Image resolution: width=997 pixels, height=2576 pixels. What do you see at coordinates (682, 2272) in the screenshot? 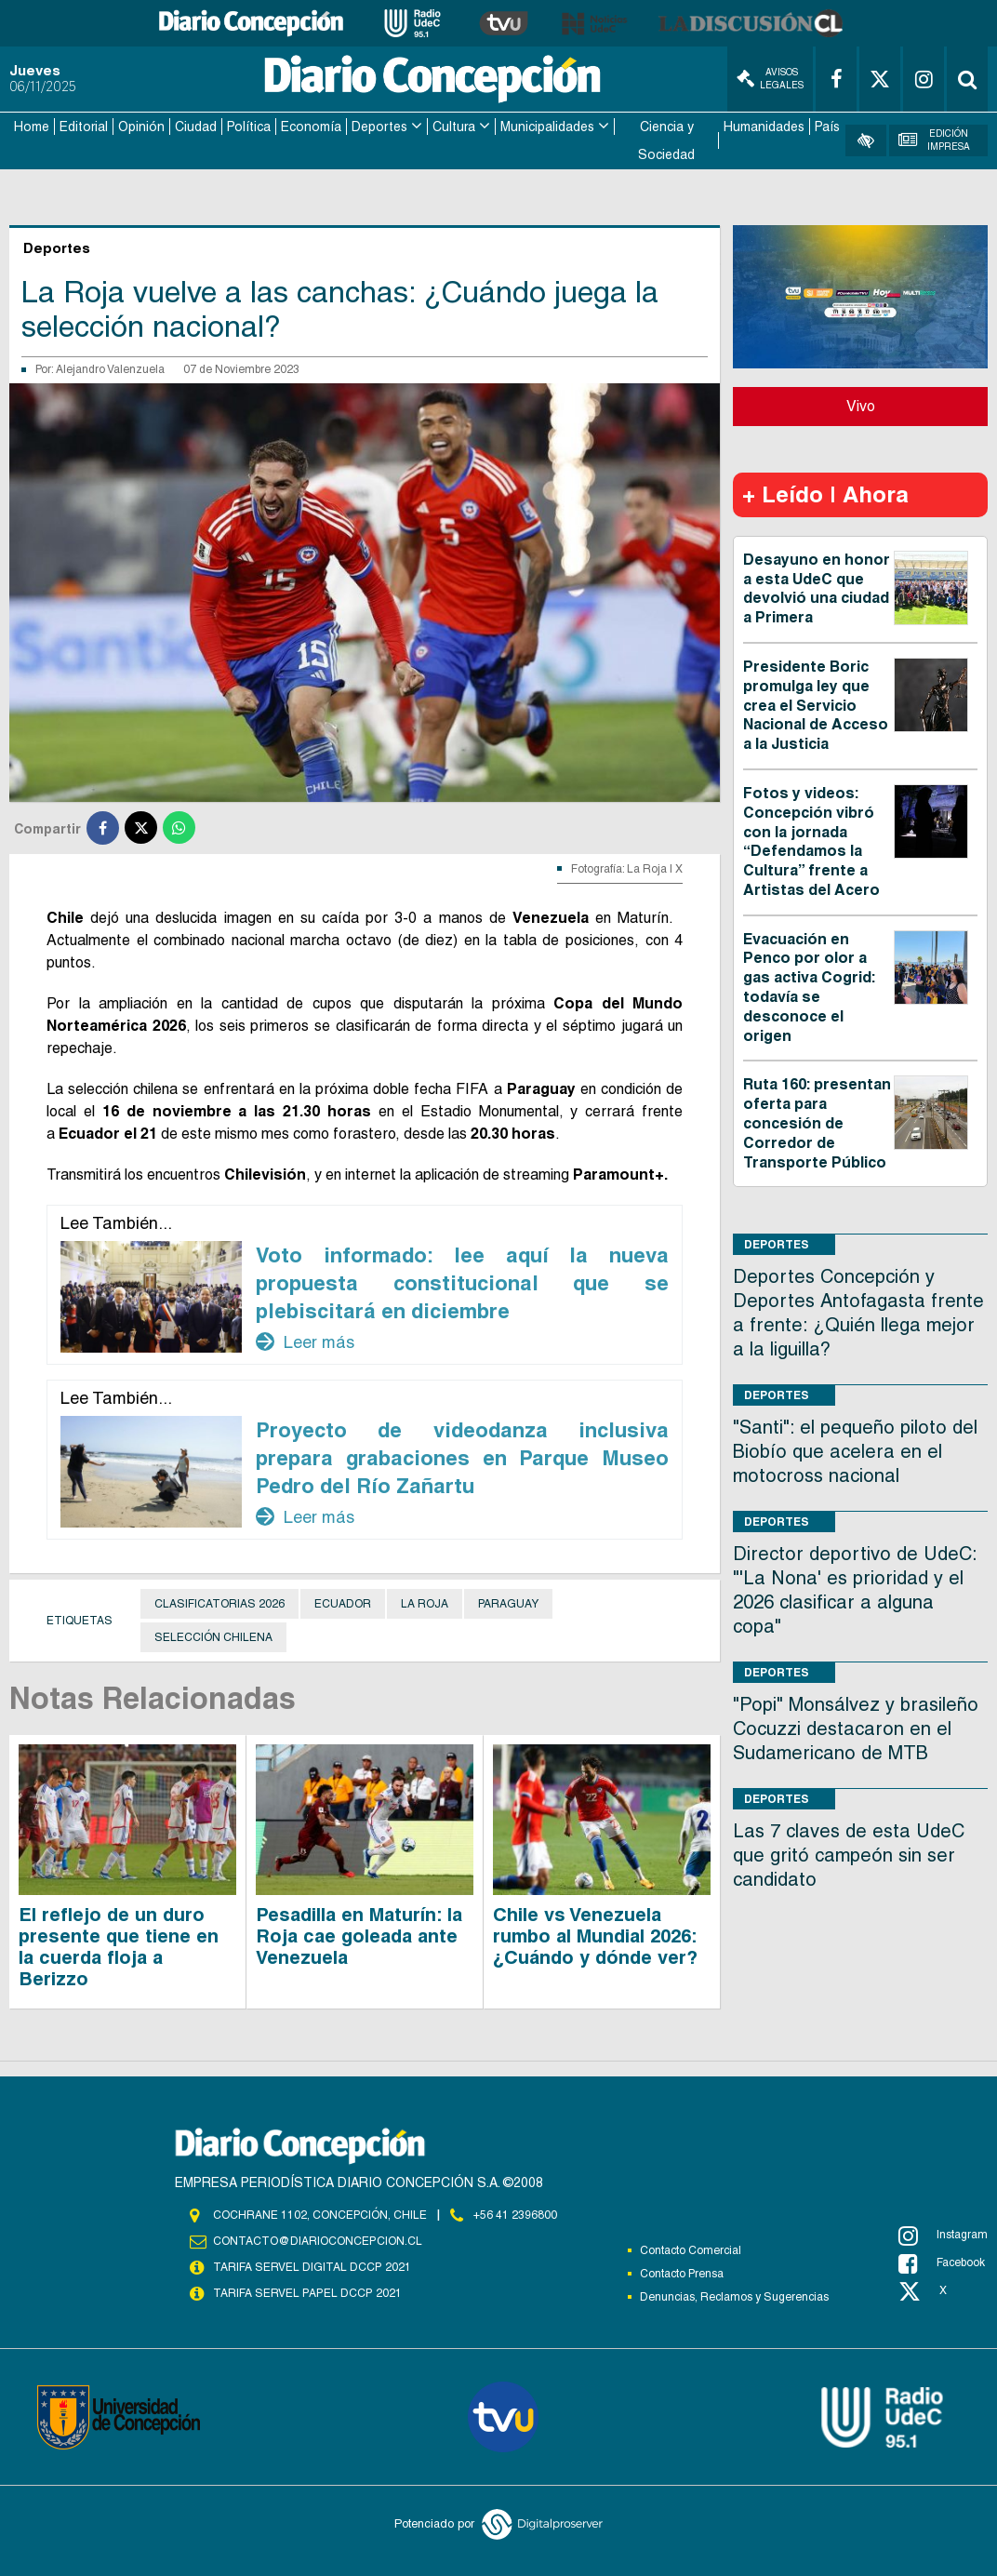
I see `Contacto Prensa` at bounding box center [682, 2272].